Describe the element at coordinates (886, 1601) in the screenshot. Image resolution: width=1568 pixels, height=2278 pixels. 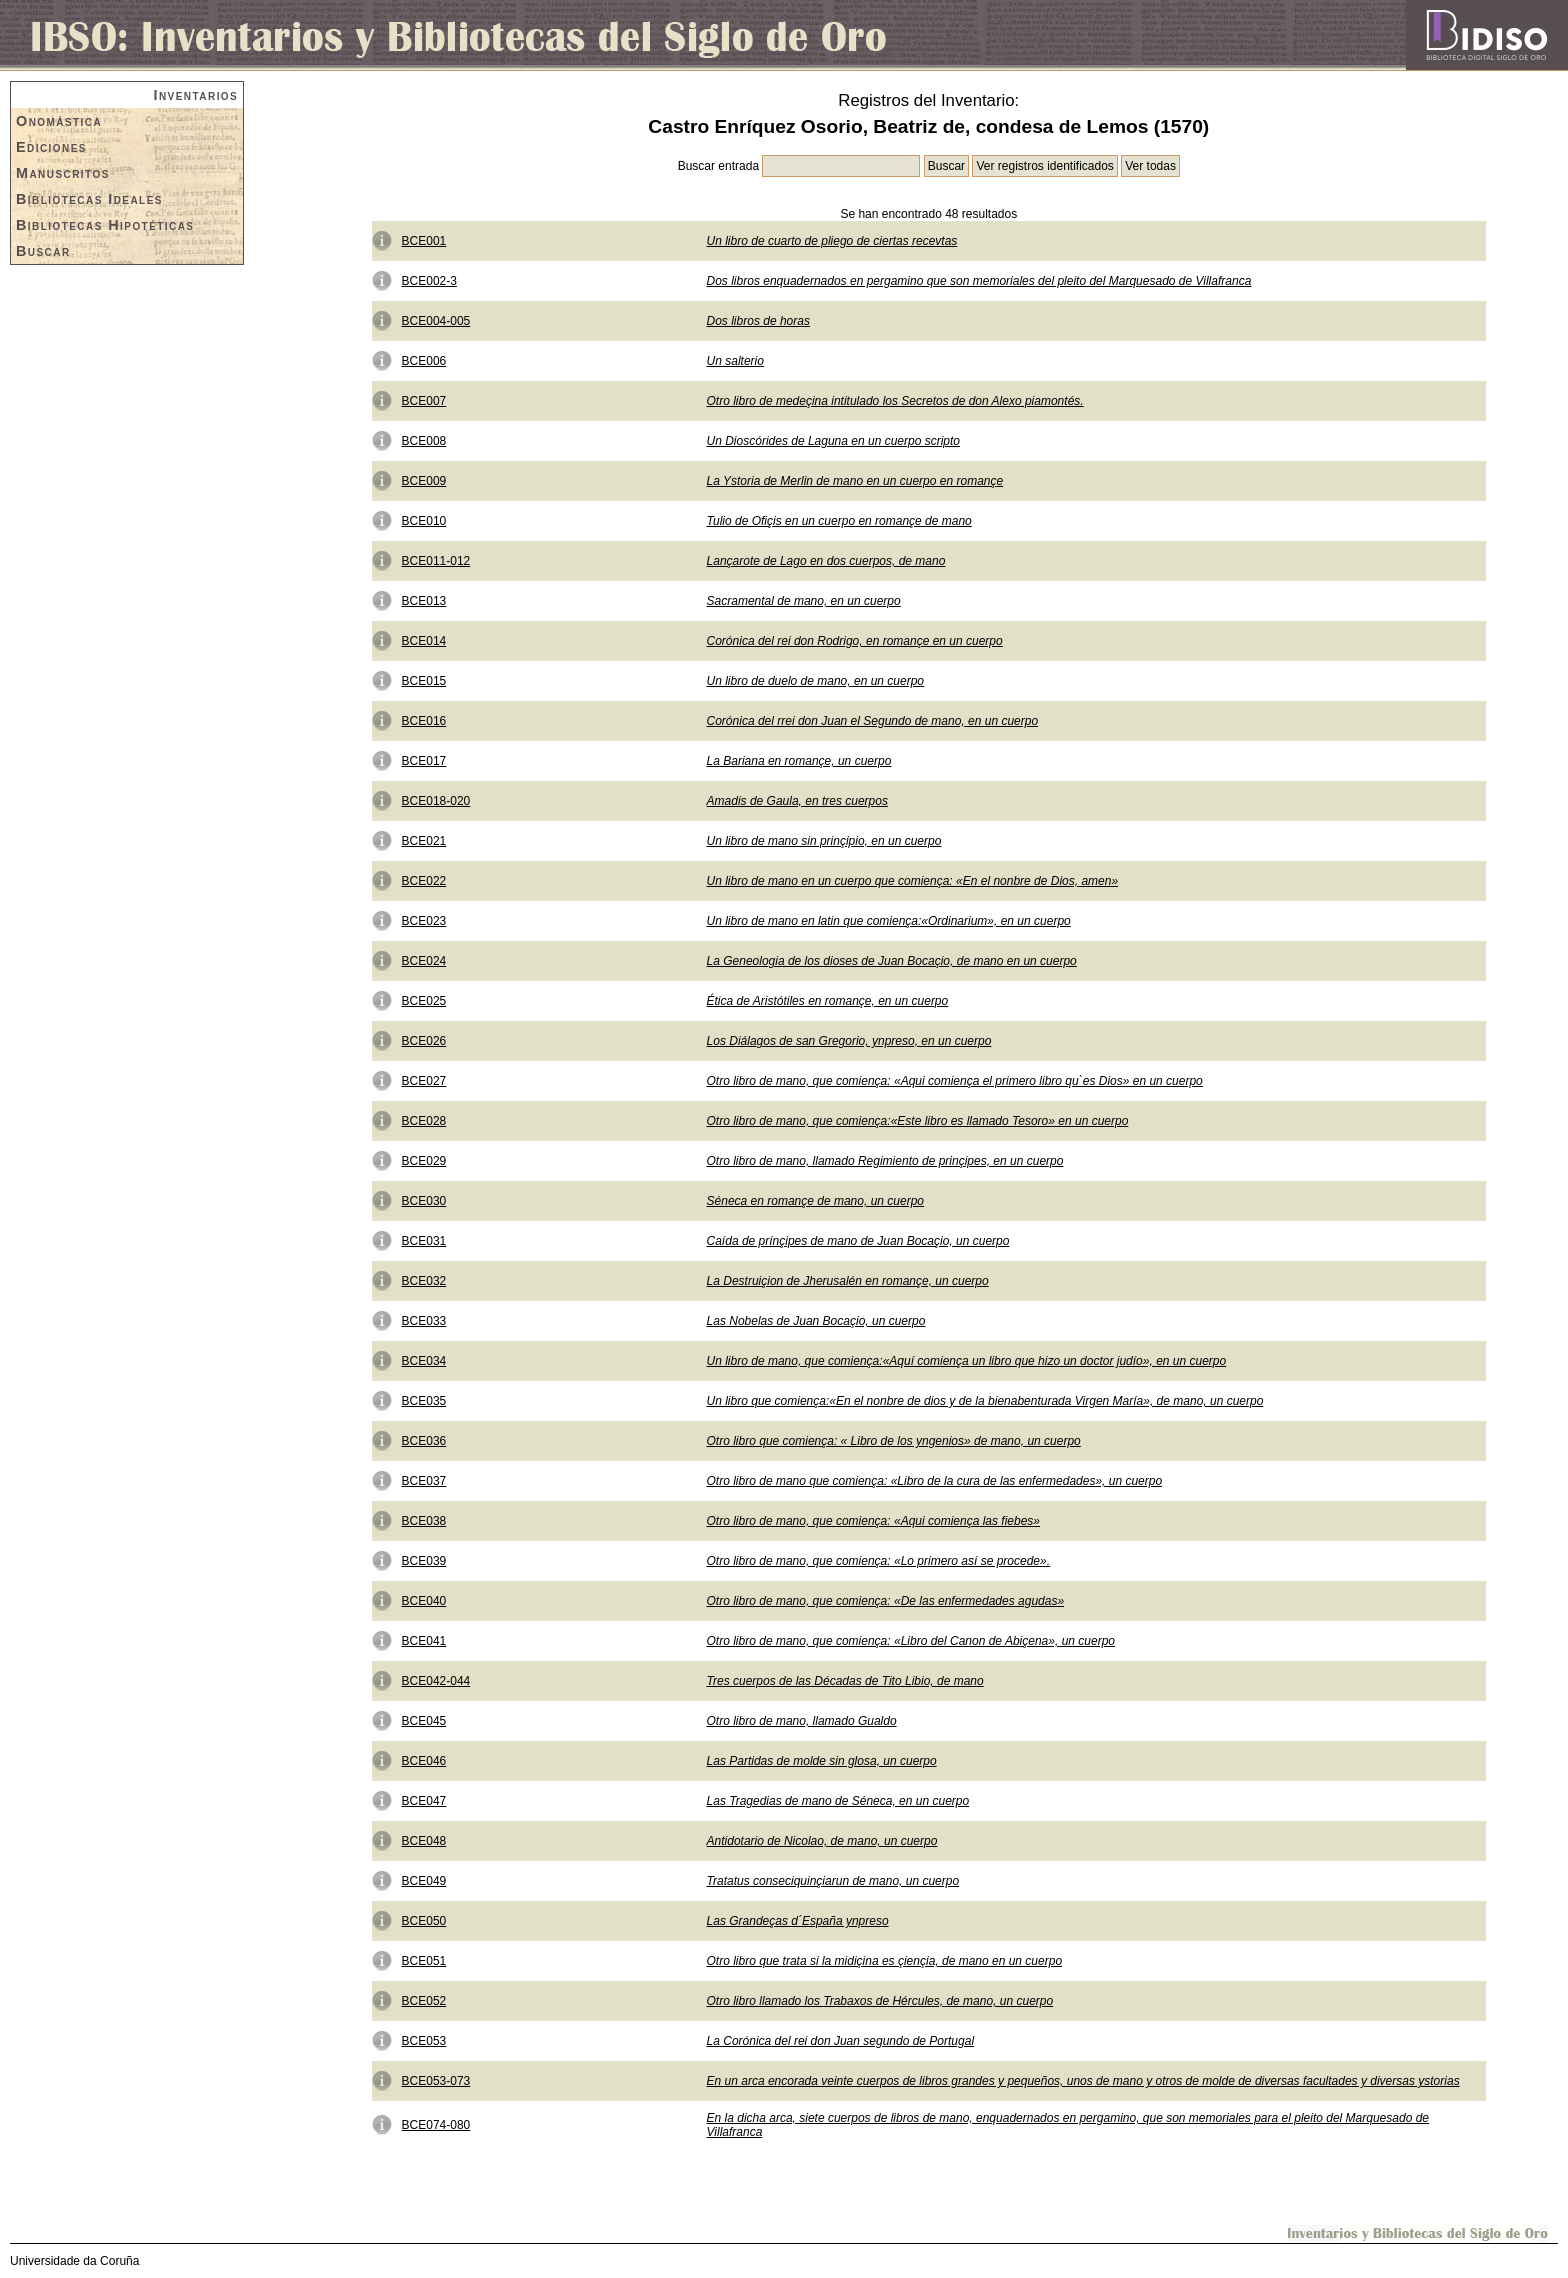
I see `Otro libro de mano, que comiença: «De las enfermedades agudas»` at that location.